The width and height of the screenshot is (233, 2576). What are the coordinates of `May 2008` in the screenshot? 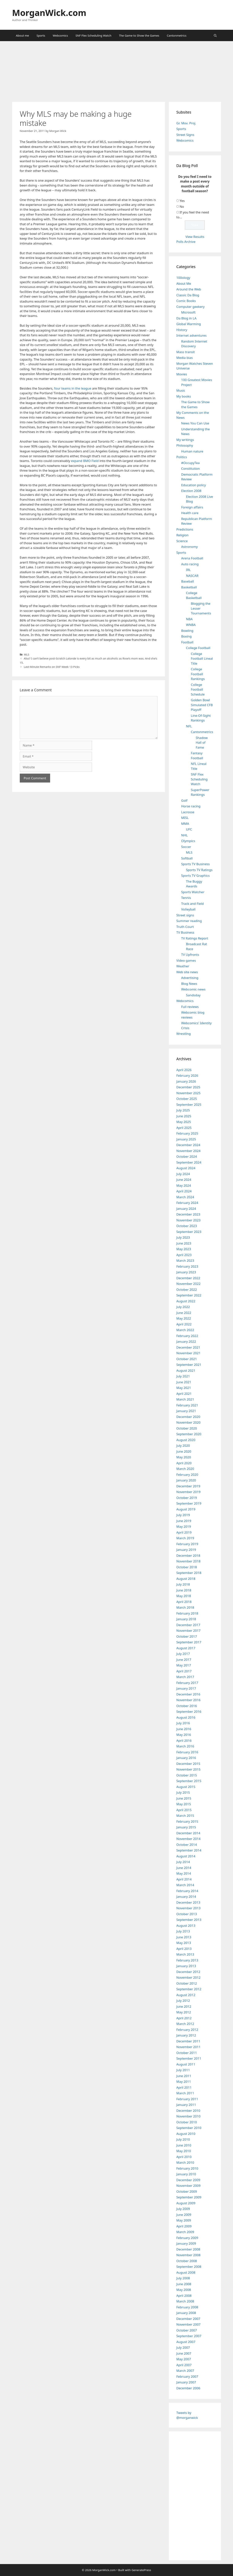 It's located at (183, 2289).